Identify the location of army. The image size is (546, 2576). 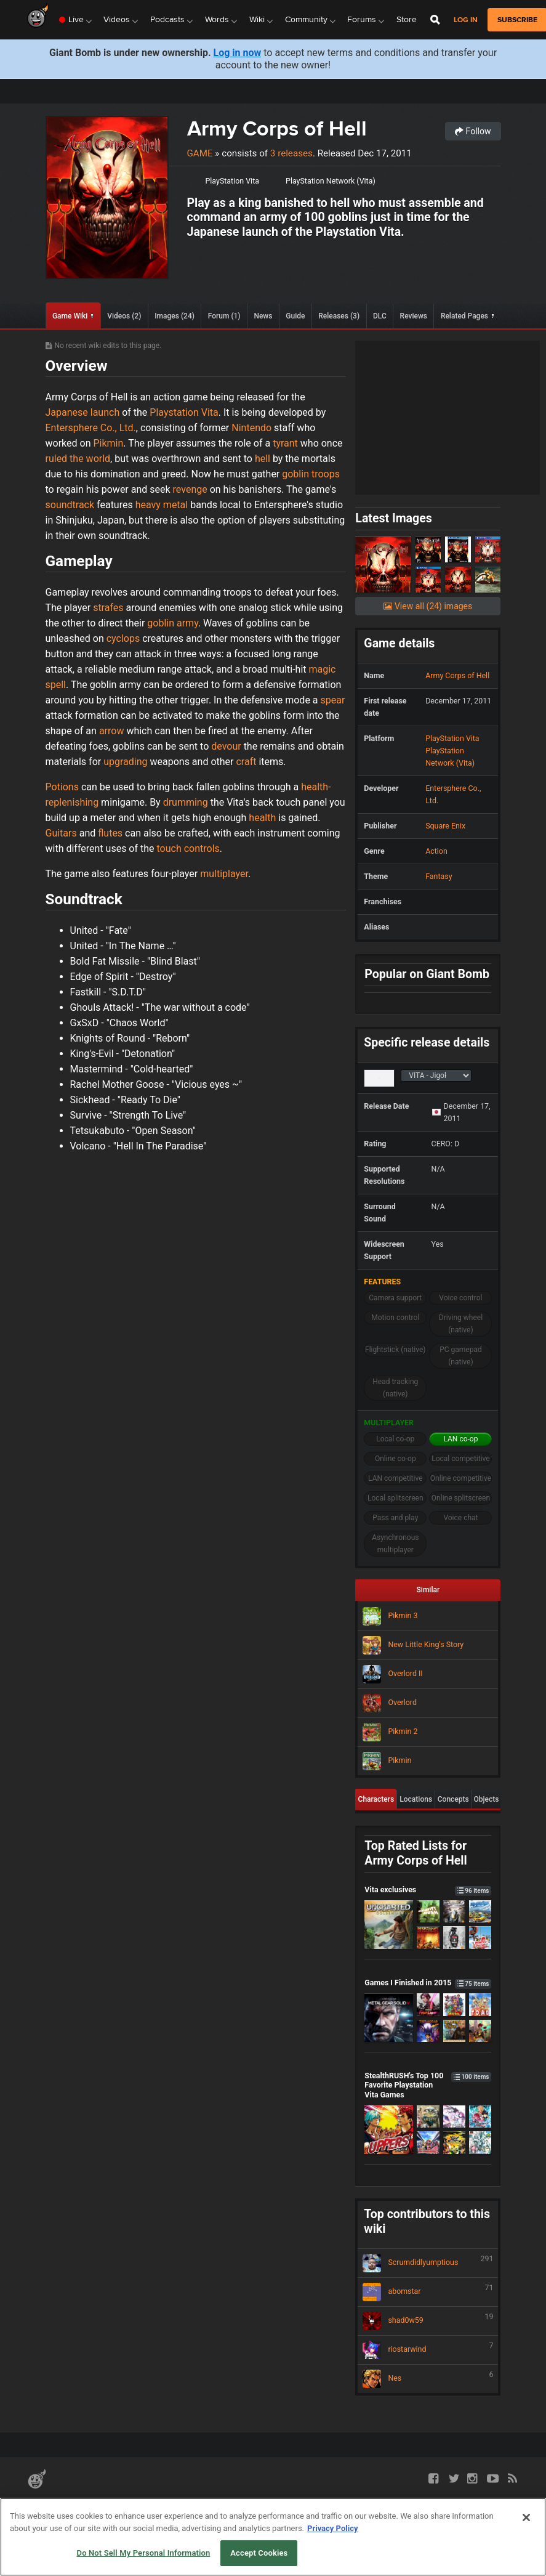
(187, 623).